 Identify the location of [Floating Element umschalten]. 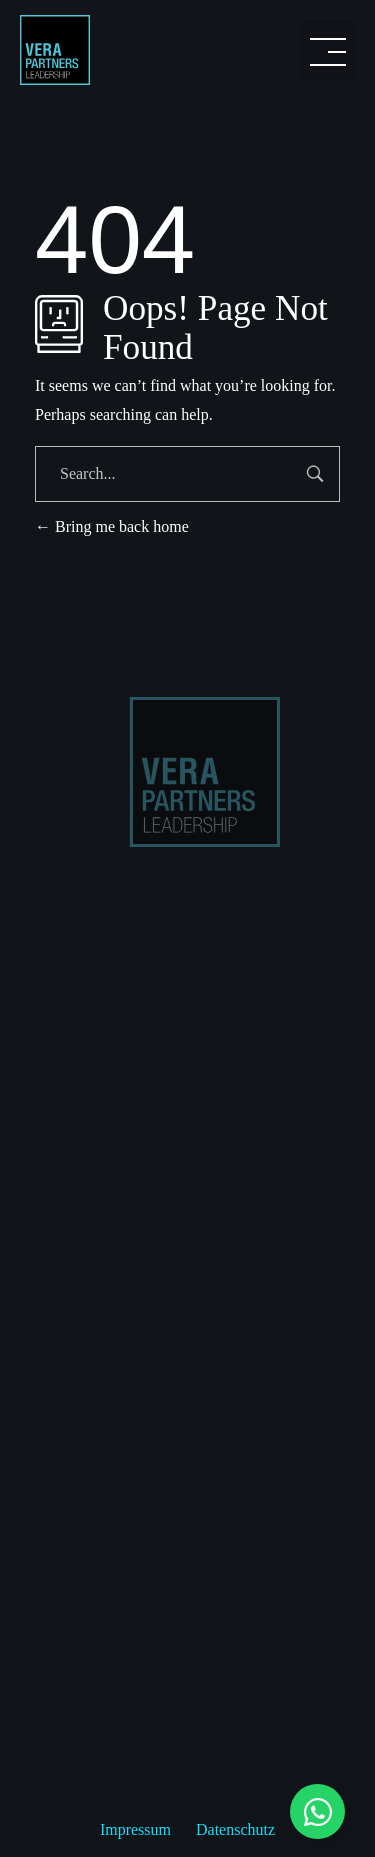
(317, 1811).